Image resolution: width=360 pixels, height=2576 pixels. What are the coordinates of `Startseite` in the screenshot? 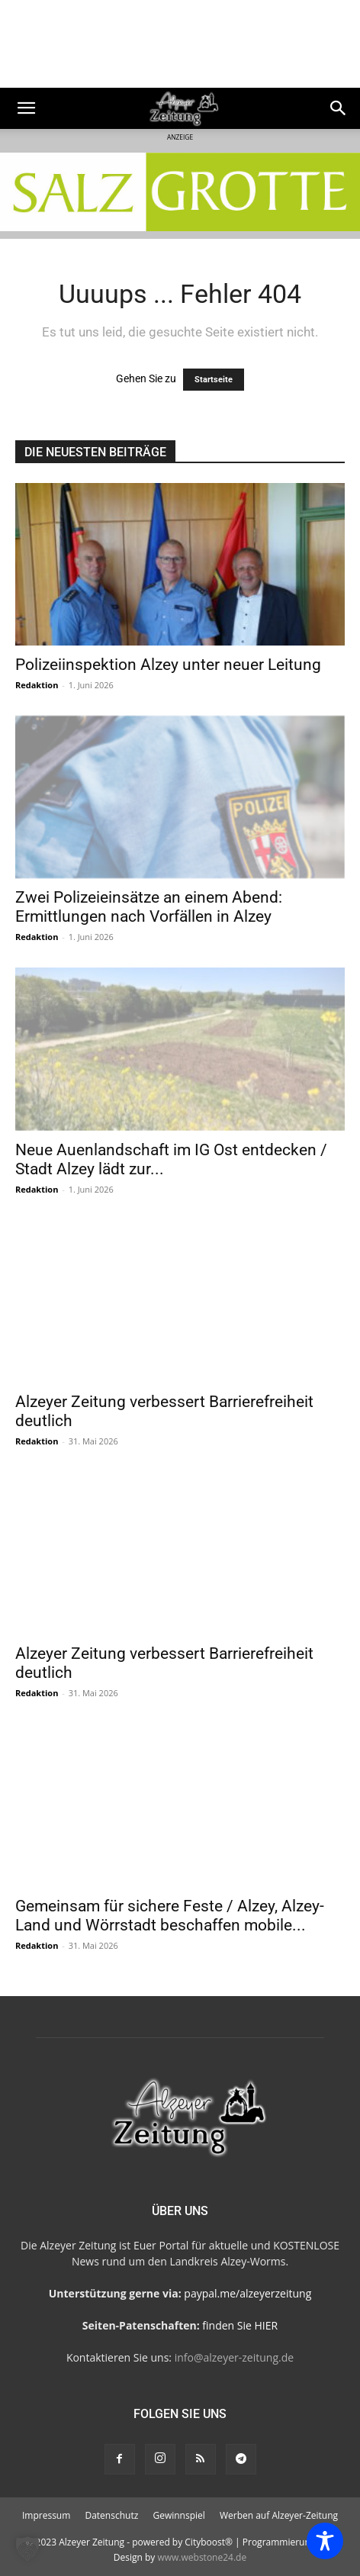 It's located at (213, 380).